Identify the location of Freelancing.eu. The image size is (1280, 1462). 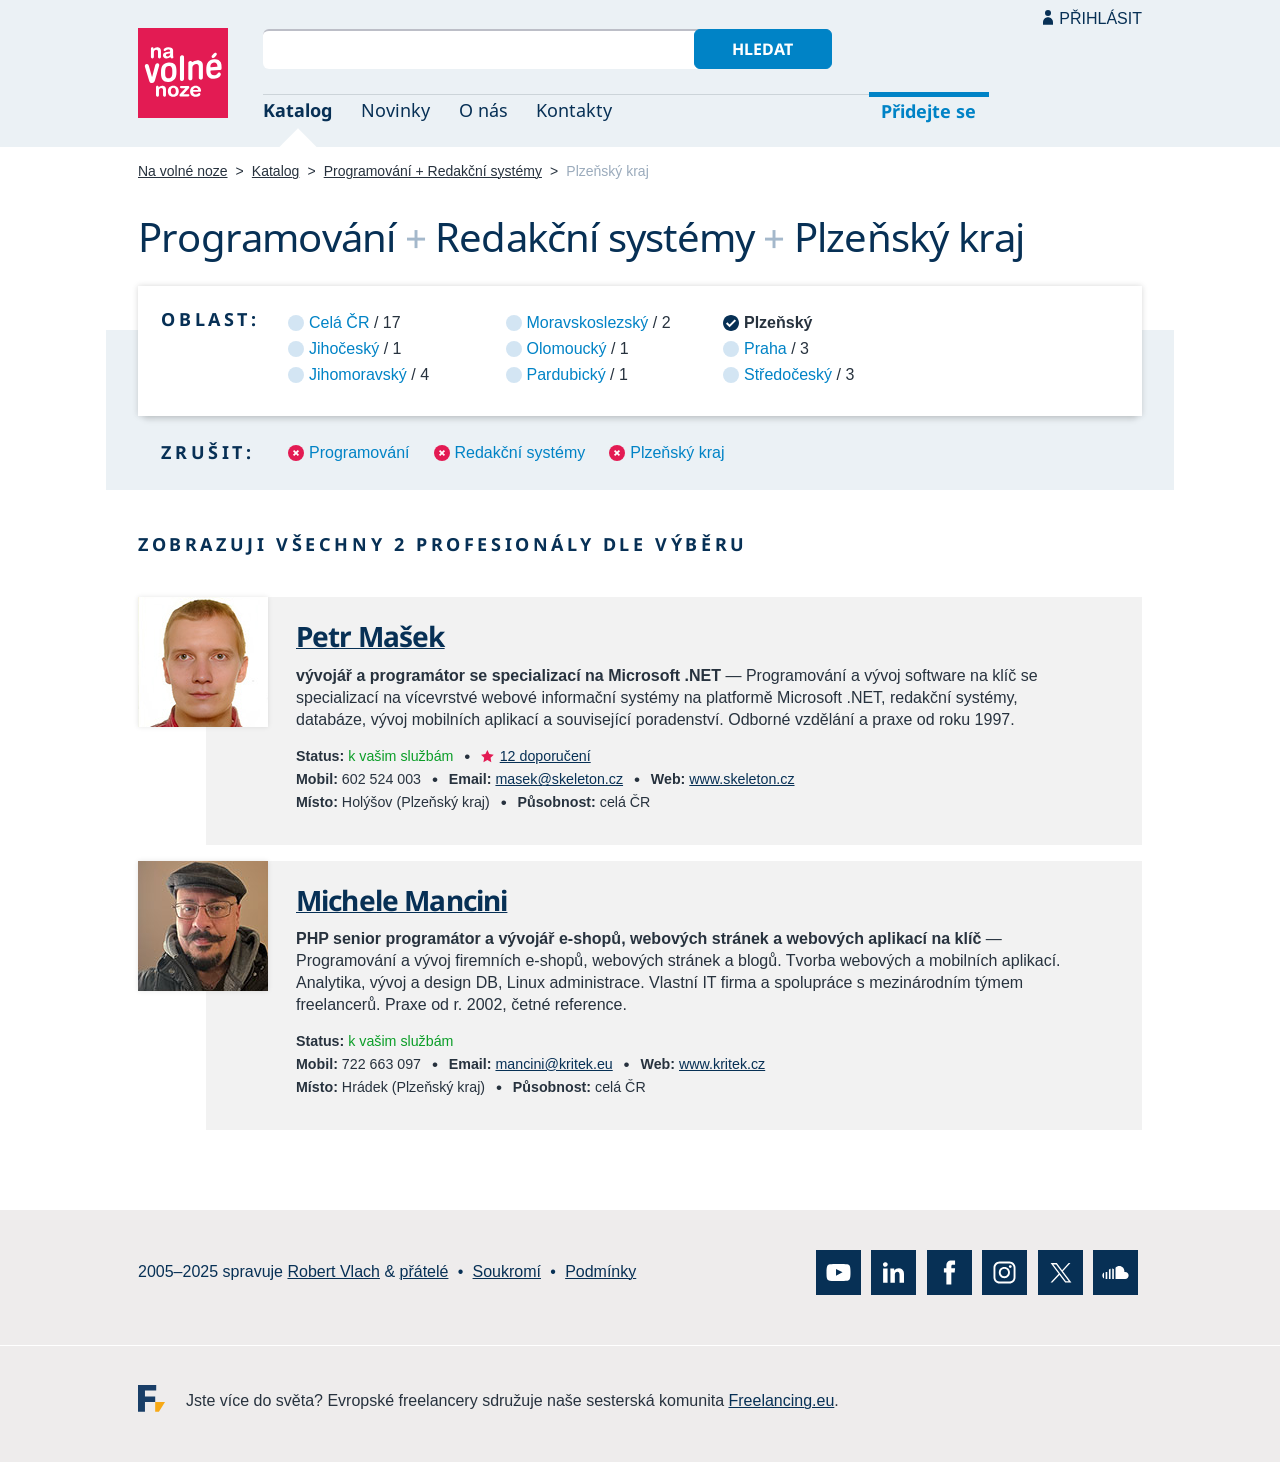
(162, 1397).